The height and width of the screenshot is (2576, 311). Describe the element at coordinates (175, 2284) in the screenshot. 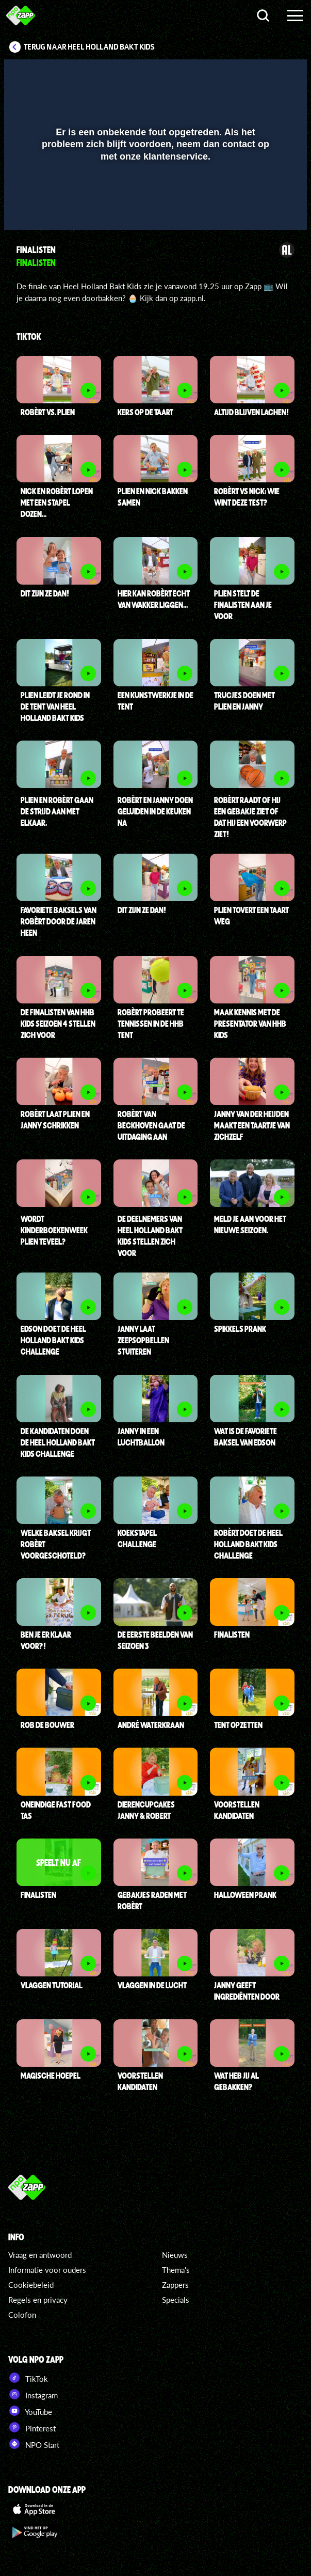

I see `Zappers` at that location.